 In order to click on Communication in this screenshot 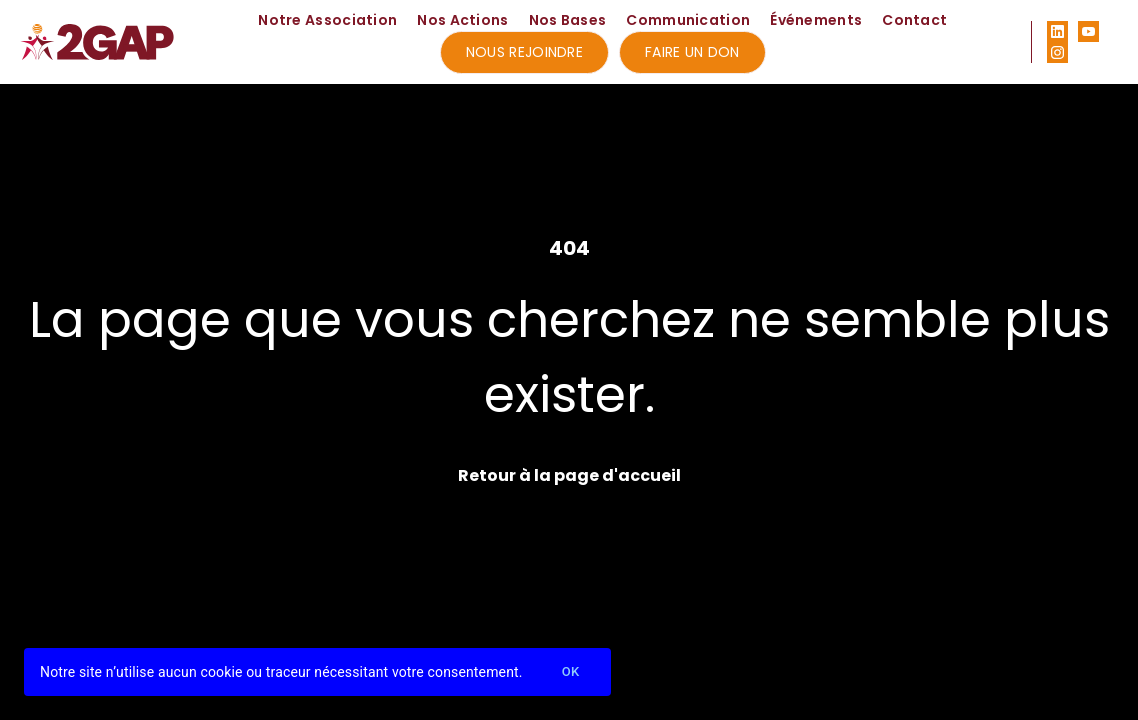, I will do `click(688, 20)`.